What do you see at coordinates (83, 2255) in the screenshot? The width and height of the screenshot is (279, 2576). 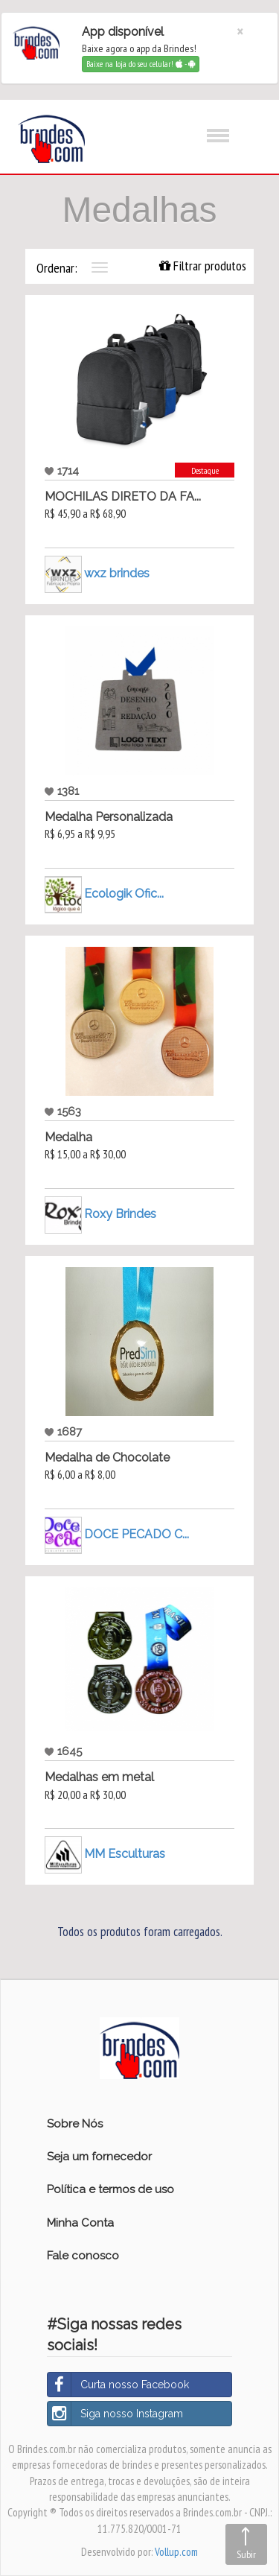 I see `Fale conosco` at bounding box center [83, 2255].